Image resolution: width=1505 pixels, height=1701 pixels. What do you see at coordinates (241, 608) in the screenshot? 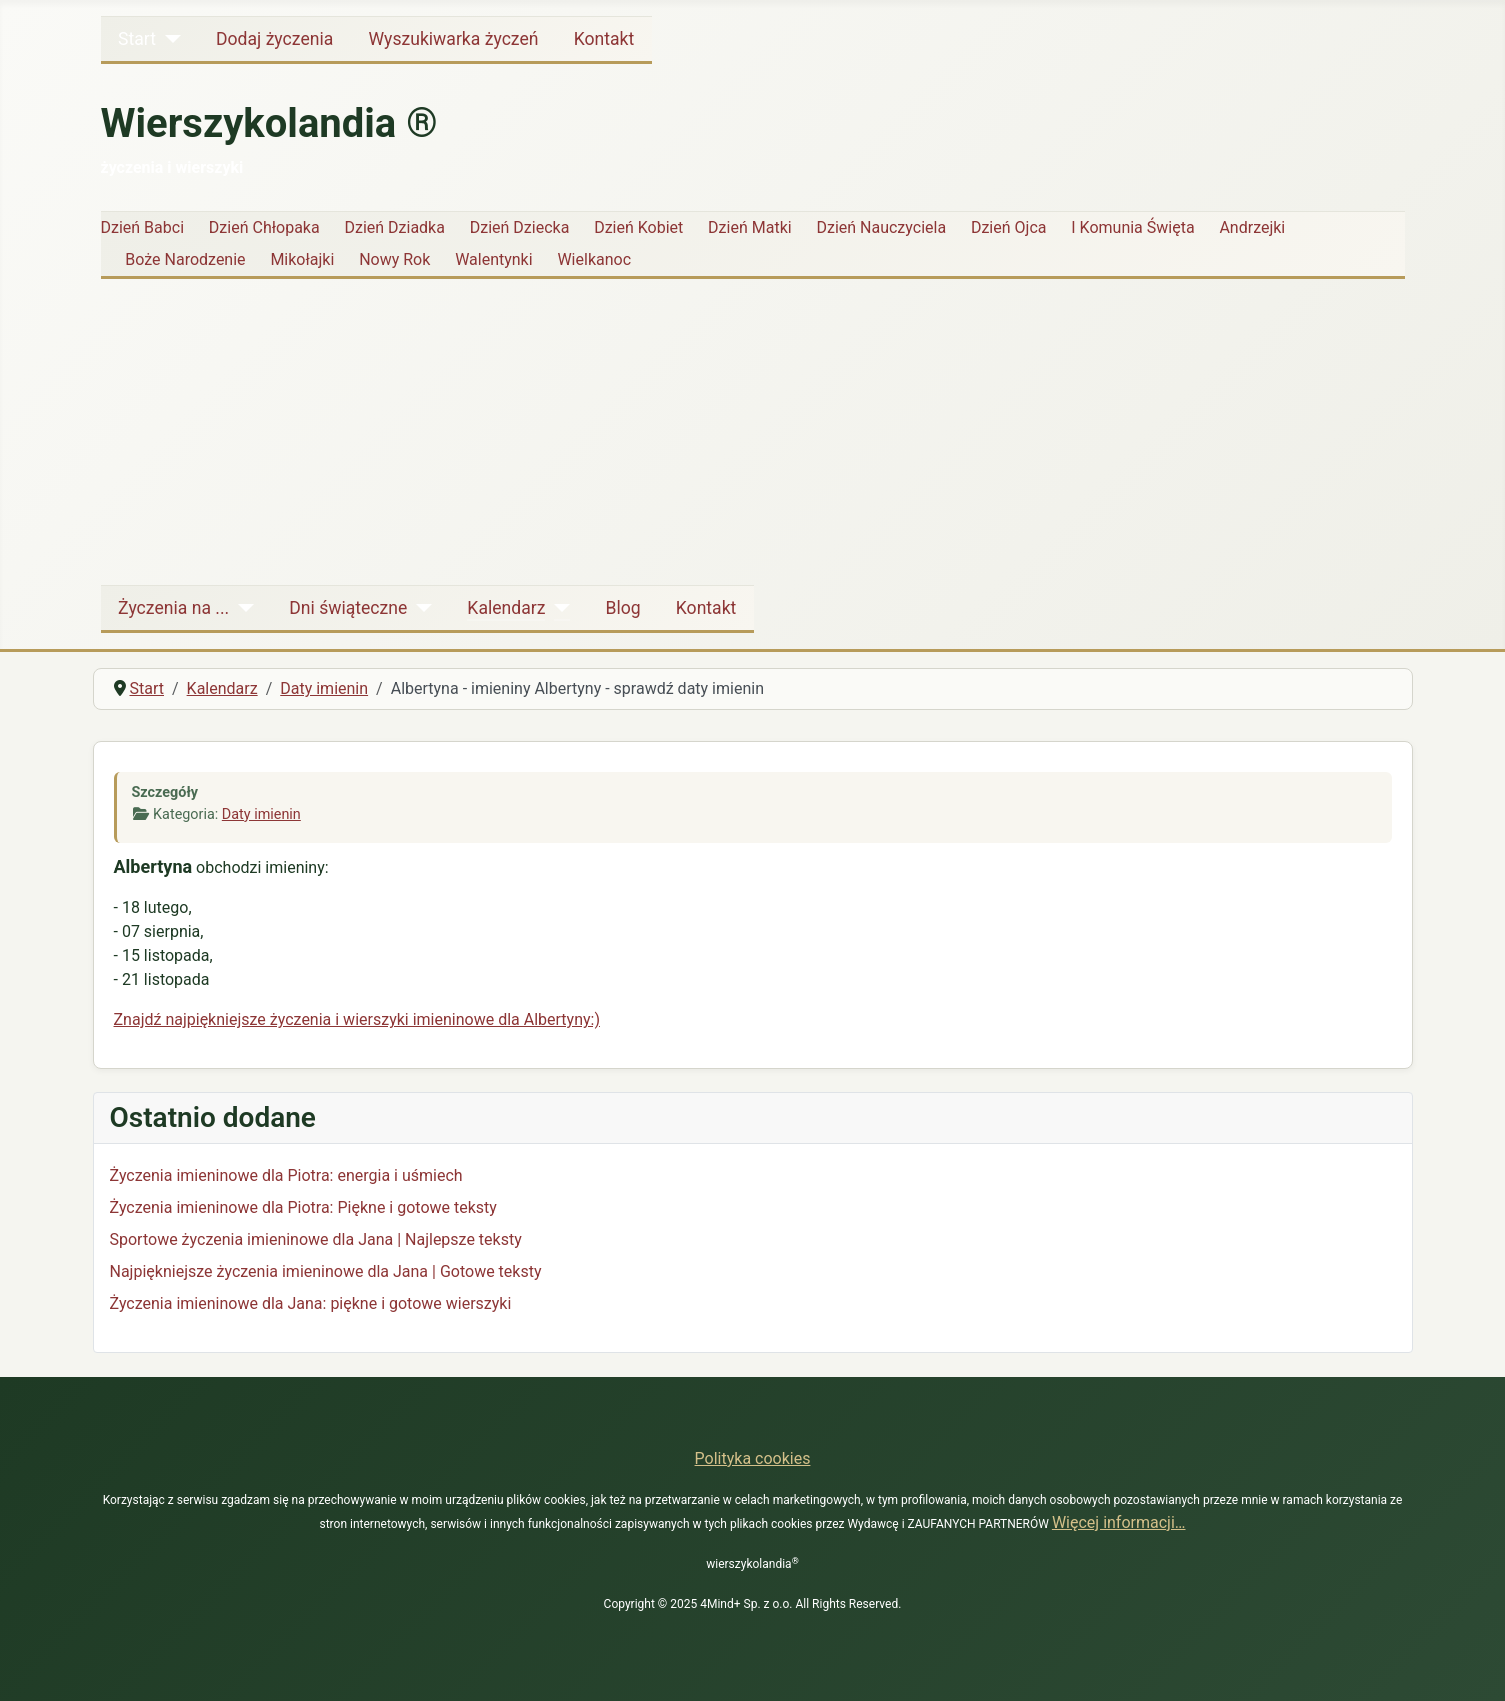
I see `[Życzenia na ...]` at bounding box center [241, 608].